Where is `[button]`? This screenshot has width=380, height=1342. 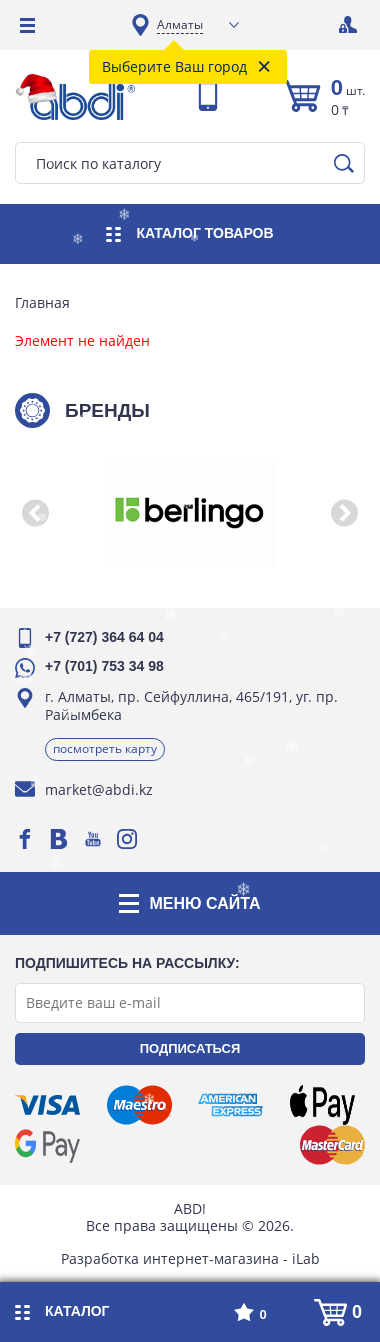
[button] is located at coordinates (35, 513).